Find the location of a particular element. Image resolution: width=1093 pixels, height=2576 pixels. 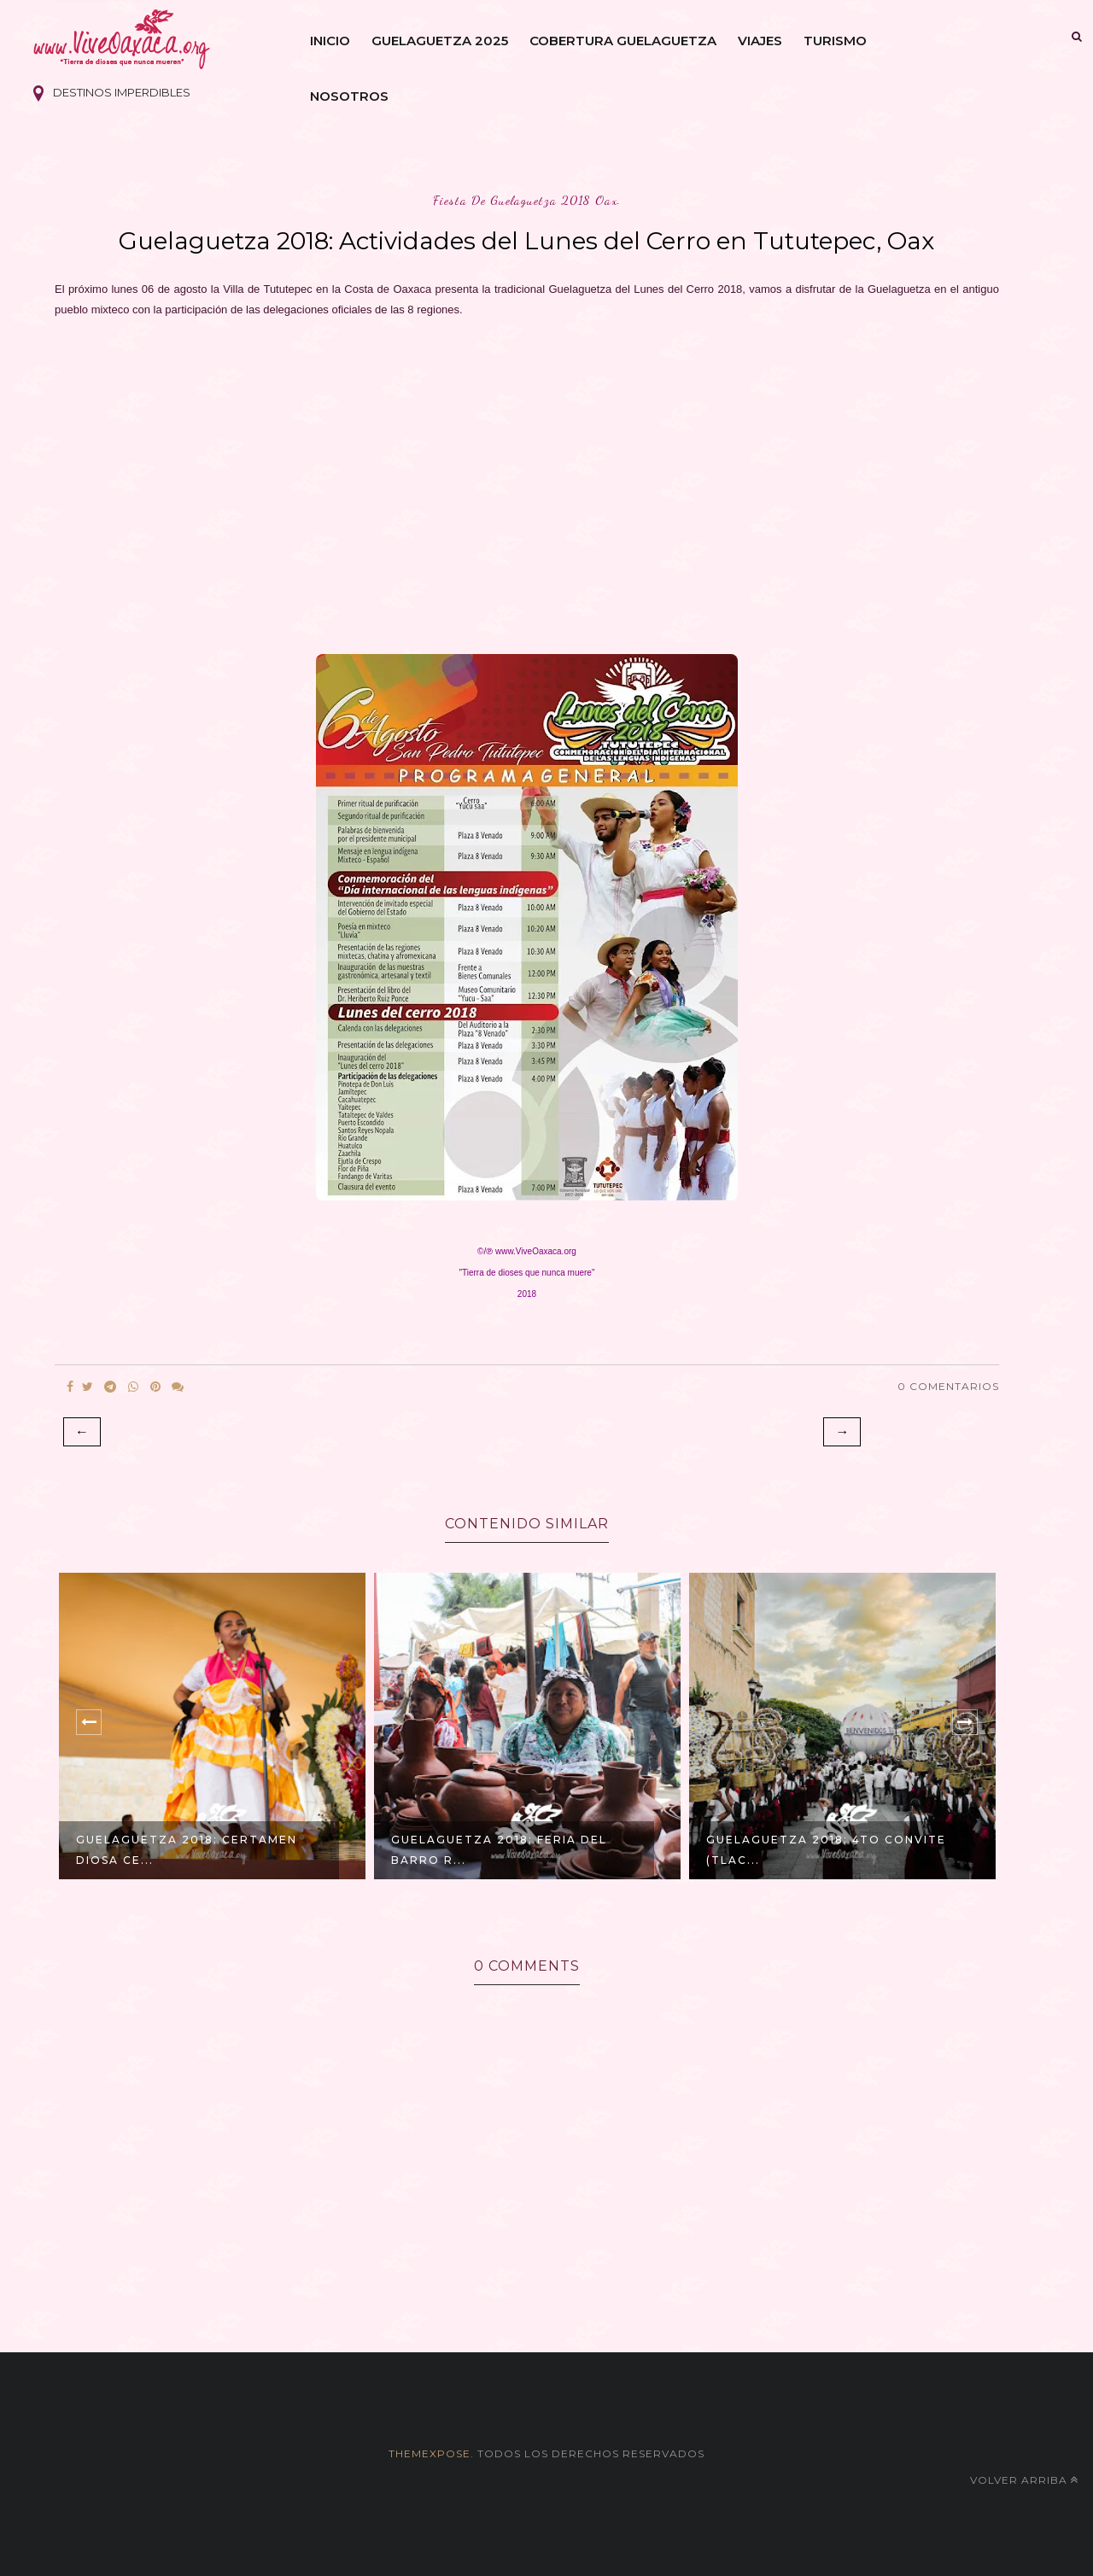

GUELAGUETZA 2018: Feria del Barro R... is located at coordinates (499, 1849).